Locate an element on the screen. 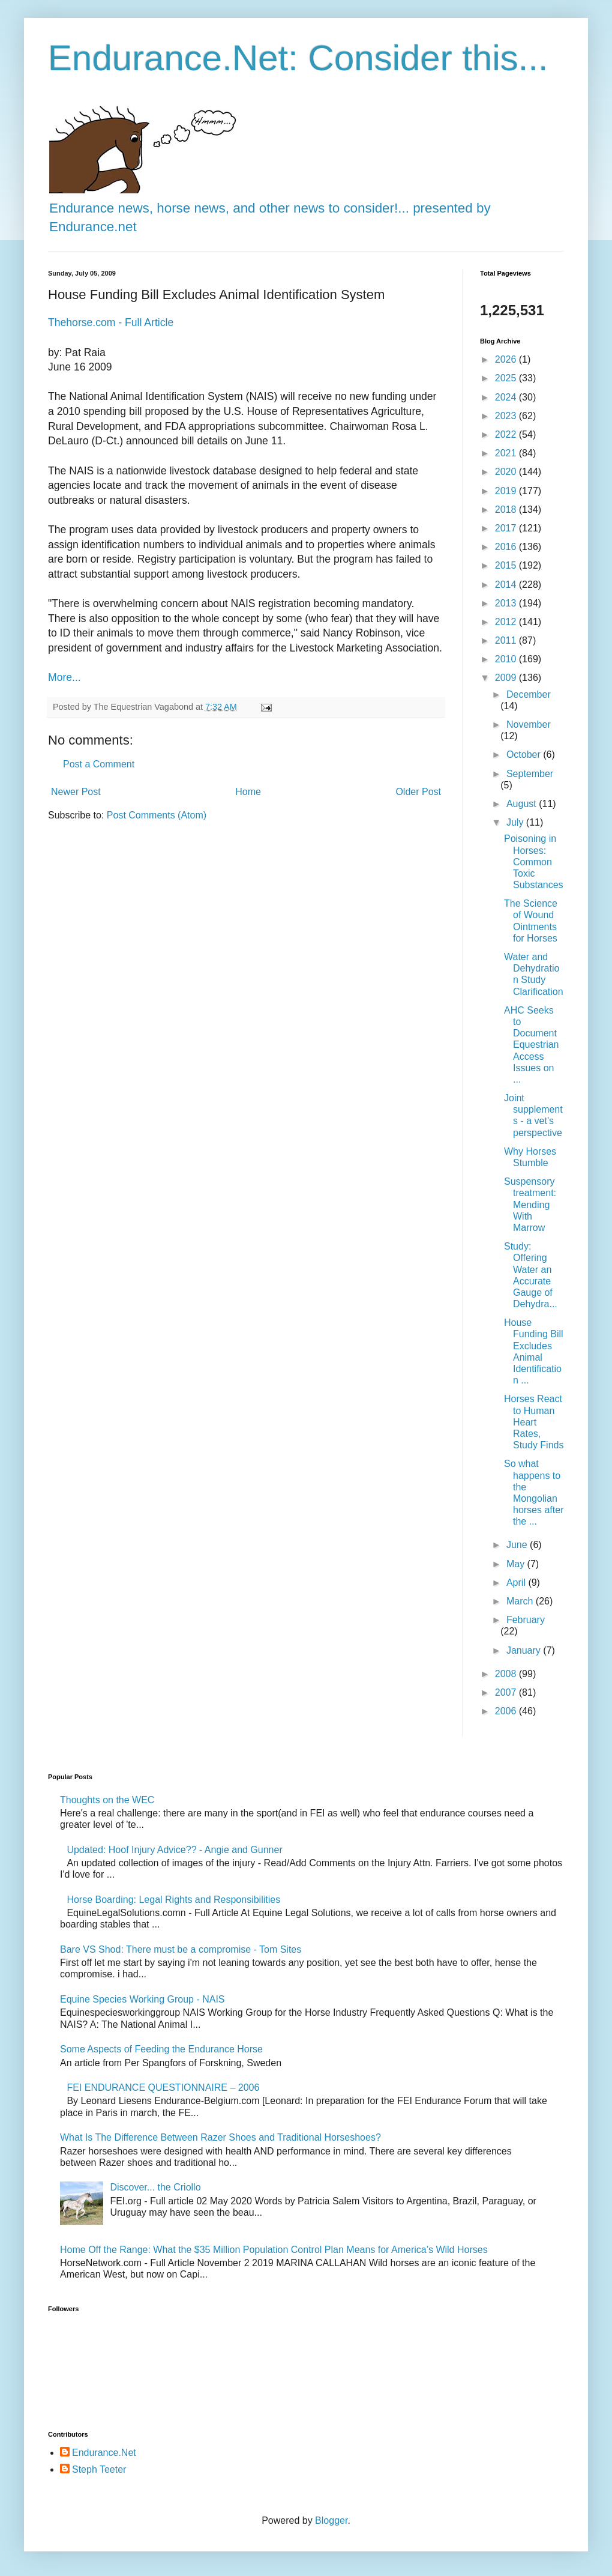 Image resolution: width=612 pixels, height=2576 pixels. Post a Comment is located at coordinates (98, 764).